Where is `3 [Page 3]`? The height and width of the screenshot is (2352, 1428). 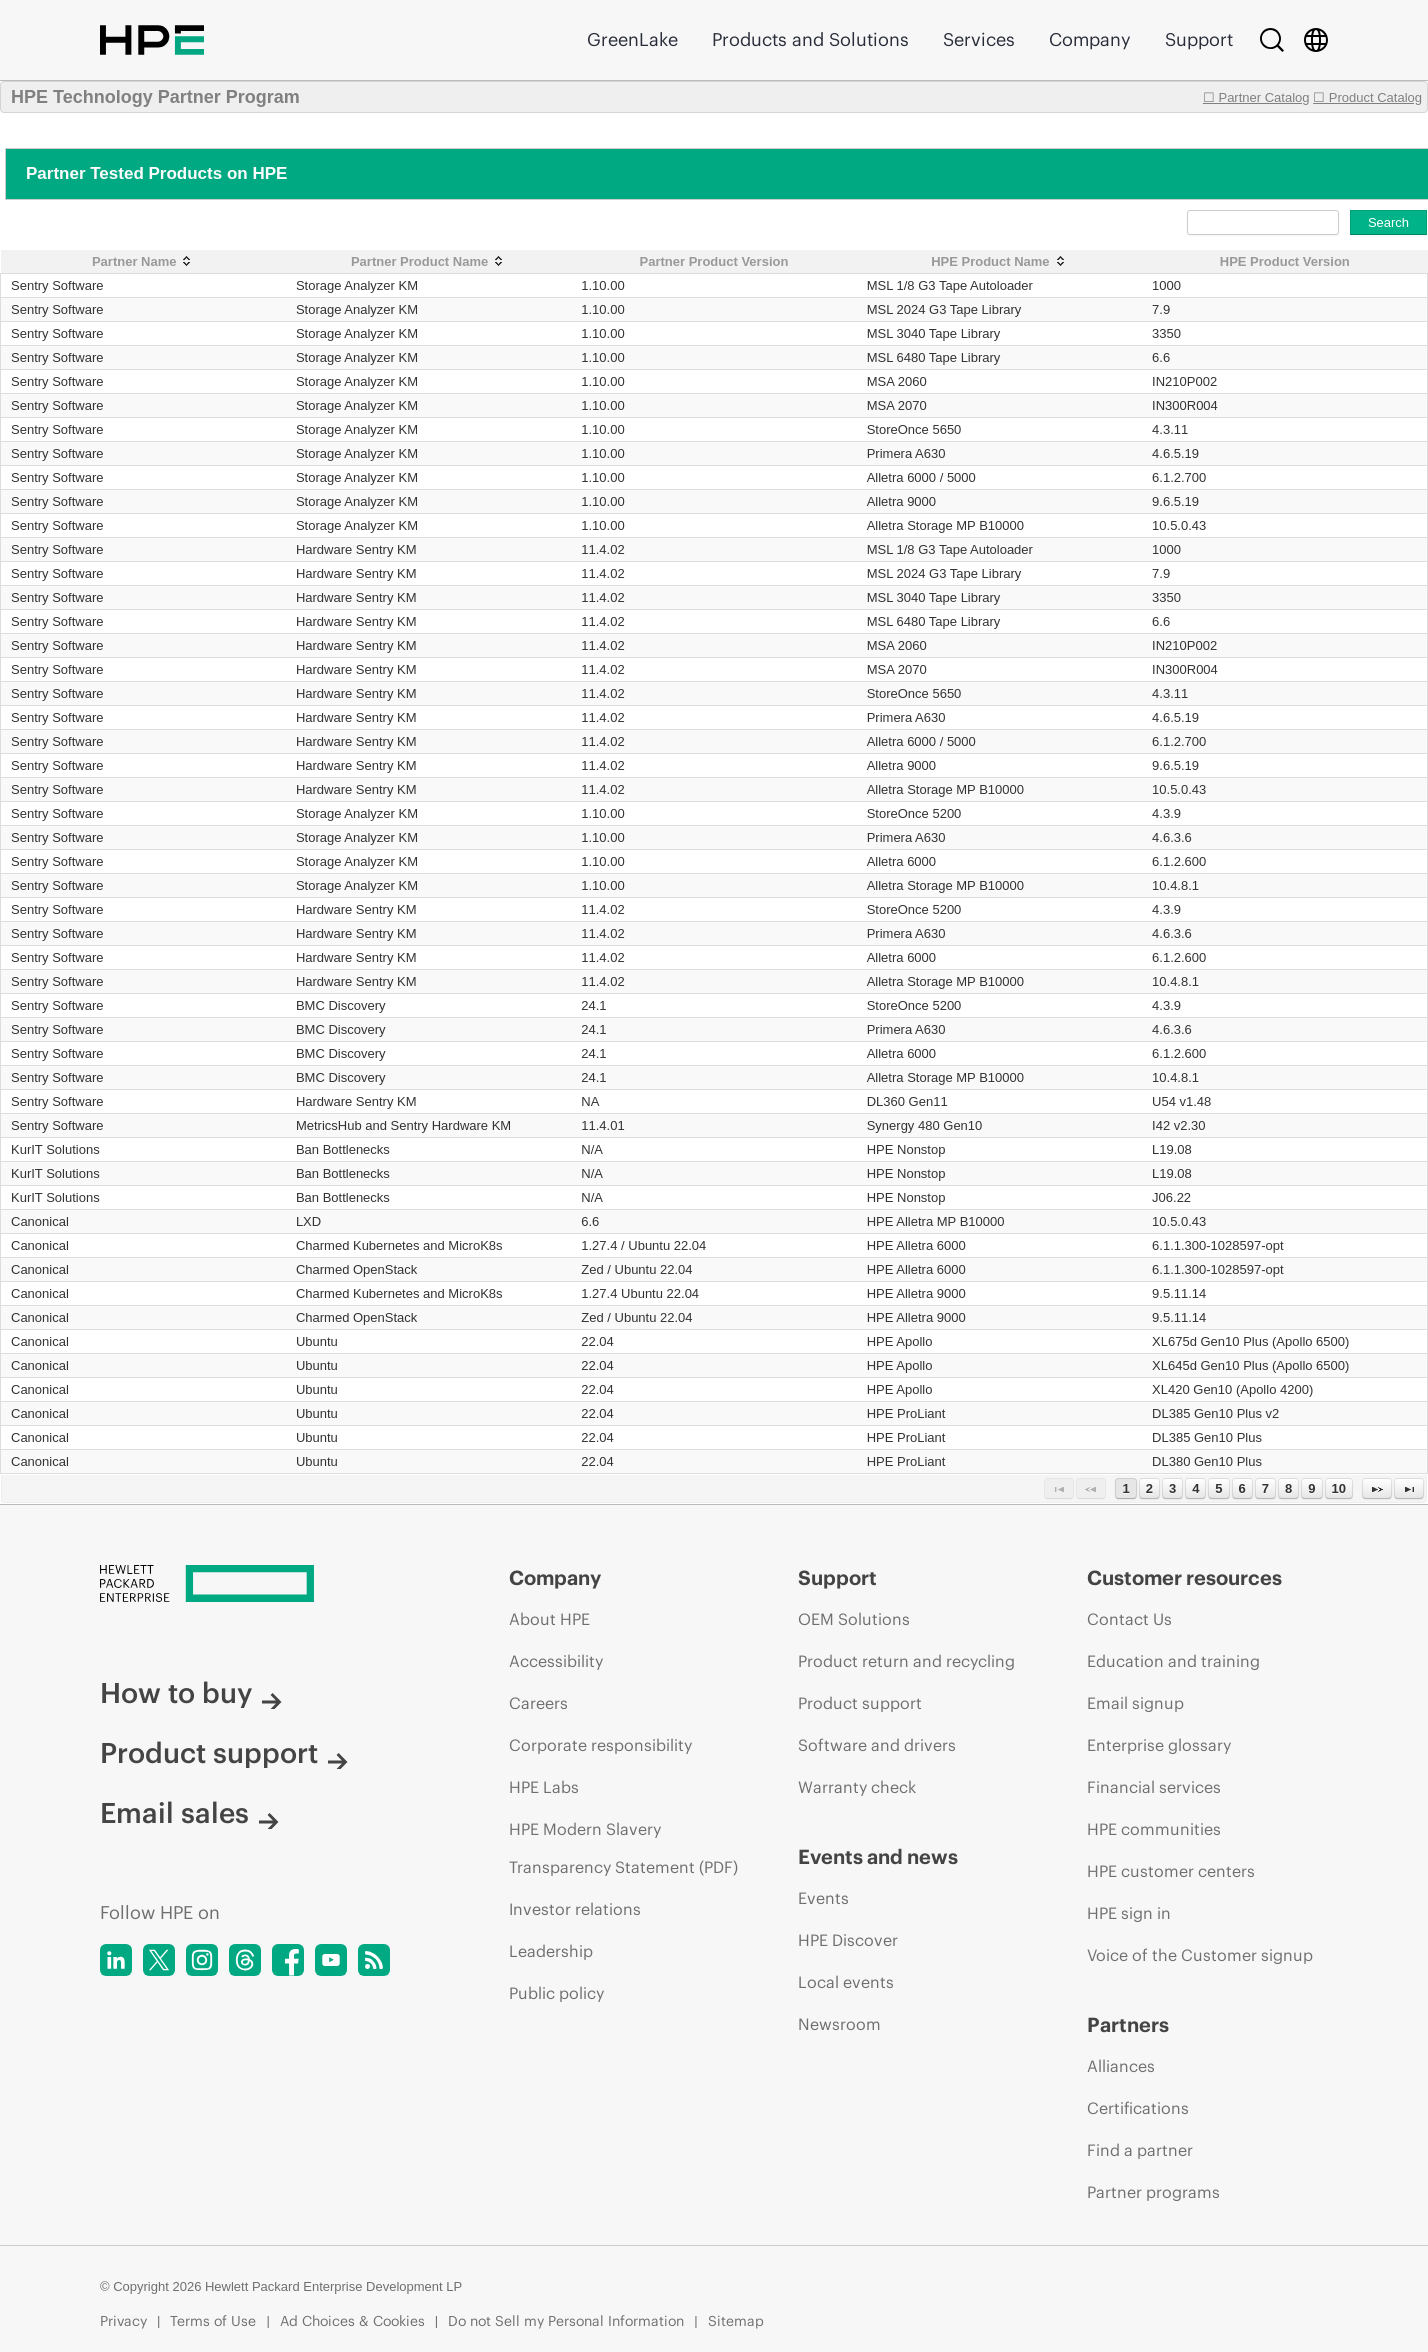
3 [Page 3] is located at coordinates (1172, 1488).